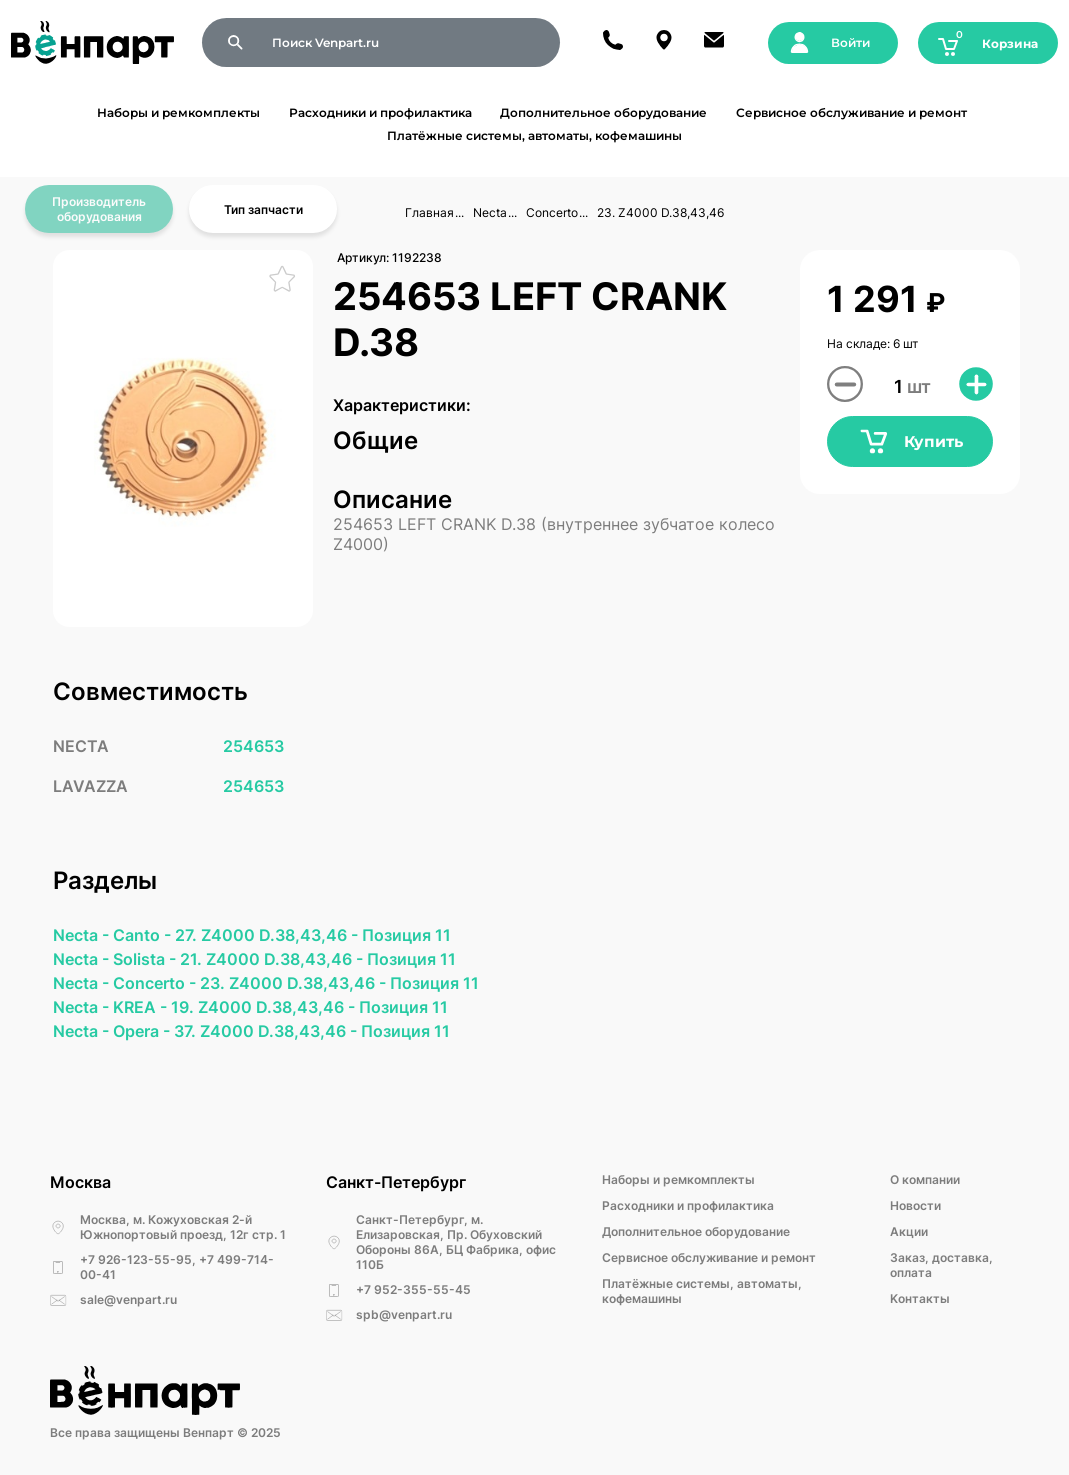 This screenshot has height=1475, width=1069. What do you see at coordinates (603, 112) in the screenshot?
I see `Дополнительное оборудование` at bounding box center [603, 112].